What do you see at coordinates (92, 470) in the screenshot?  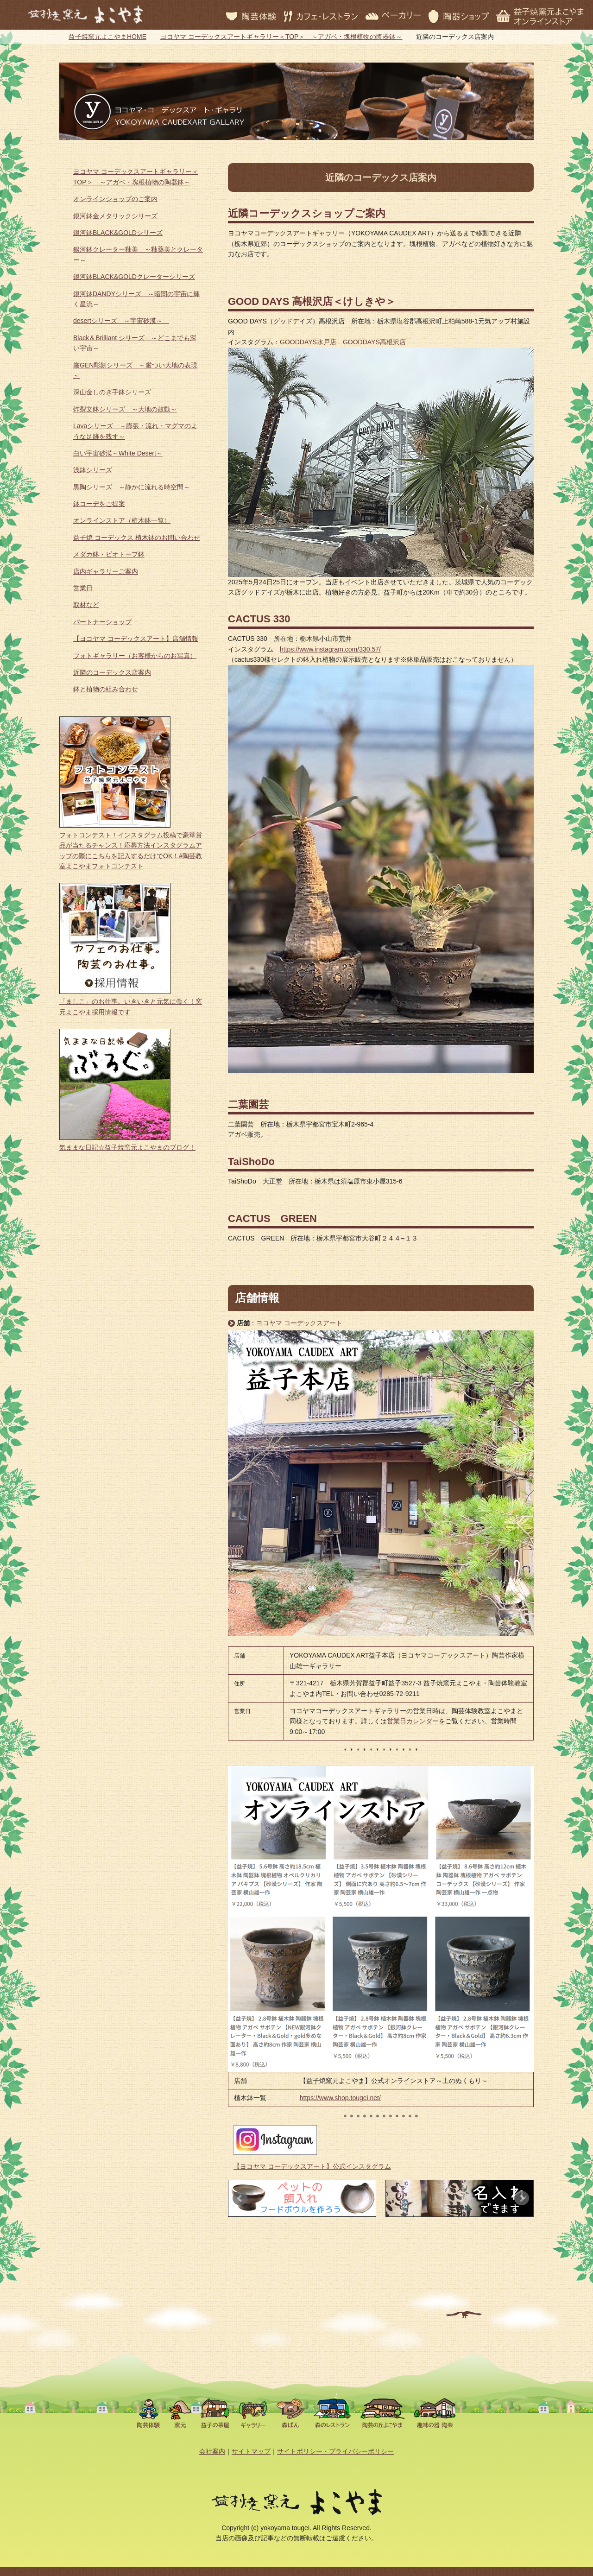 I see `浅鉢シリーズ` at bounding box center [92, 470].